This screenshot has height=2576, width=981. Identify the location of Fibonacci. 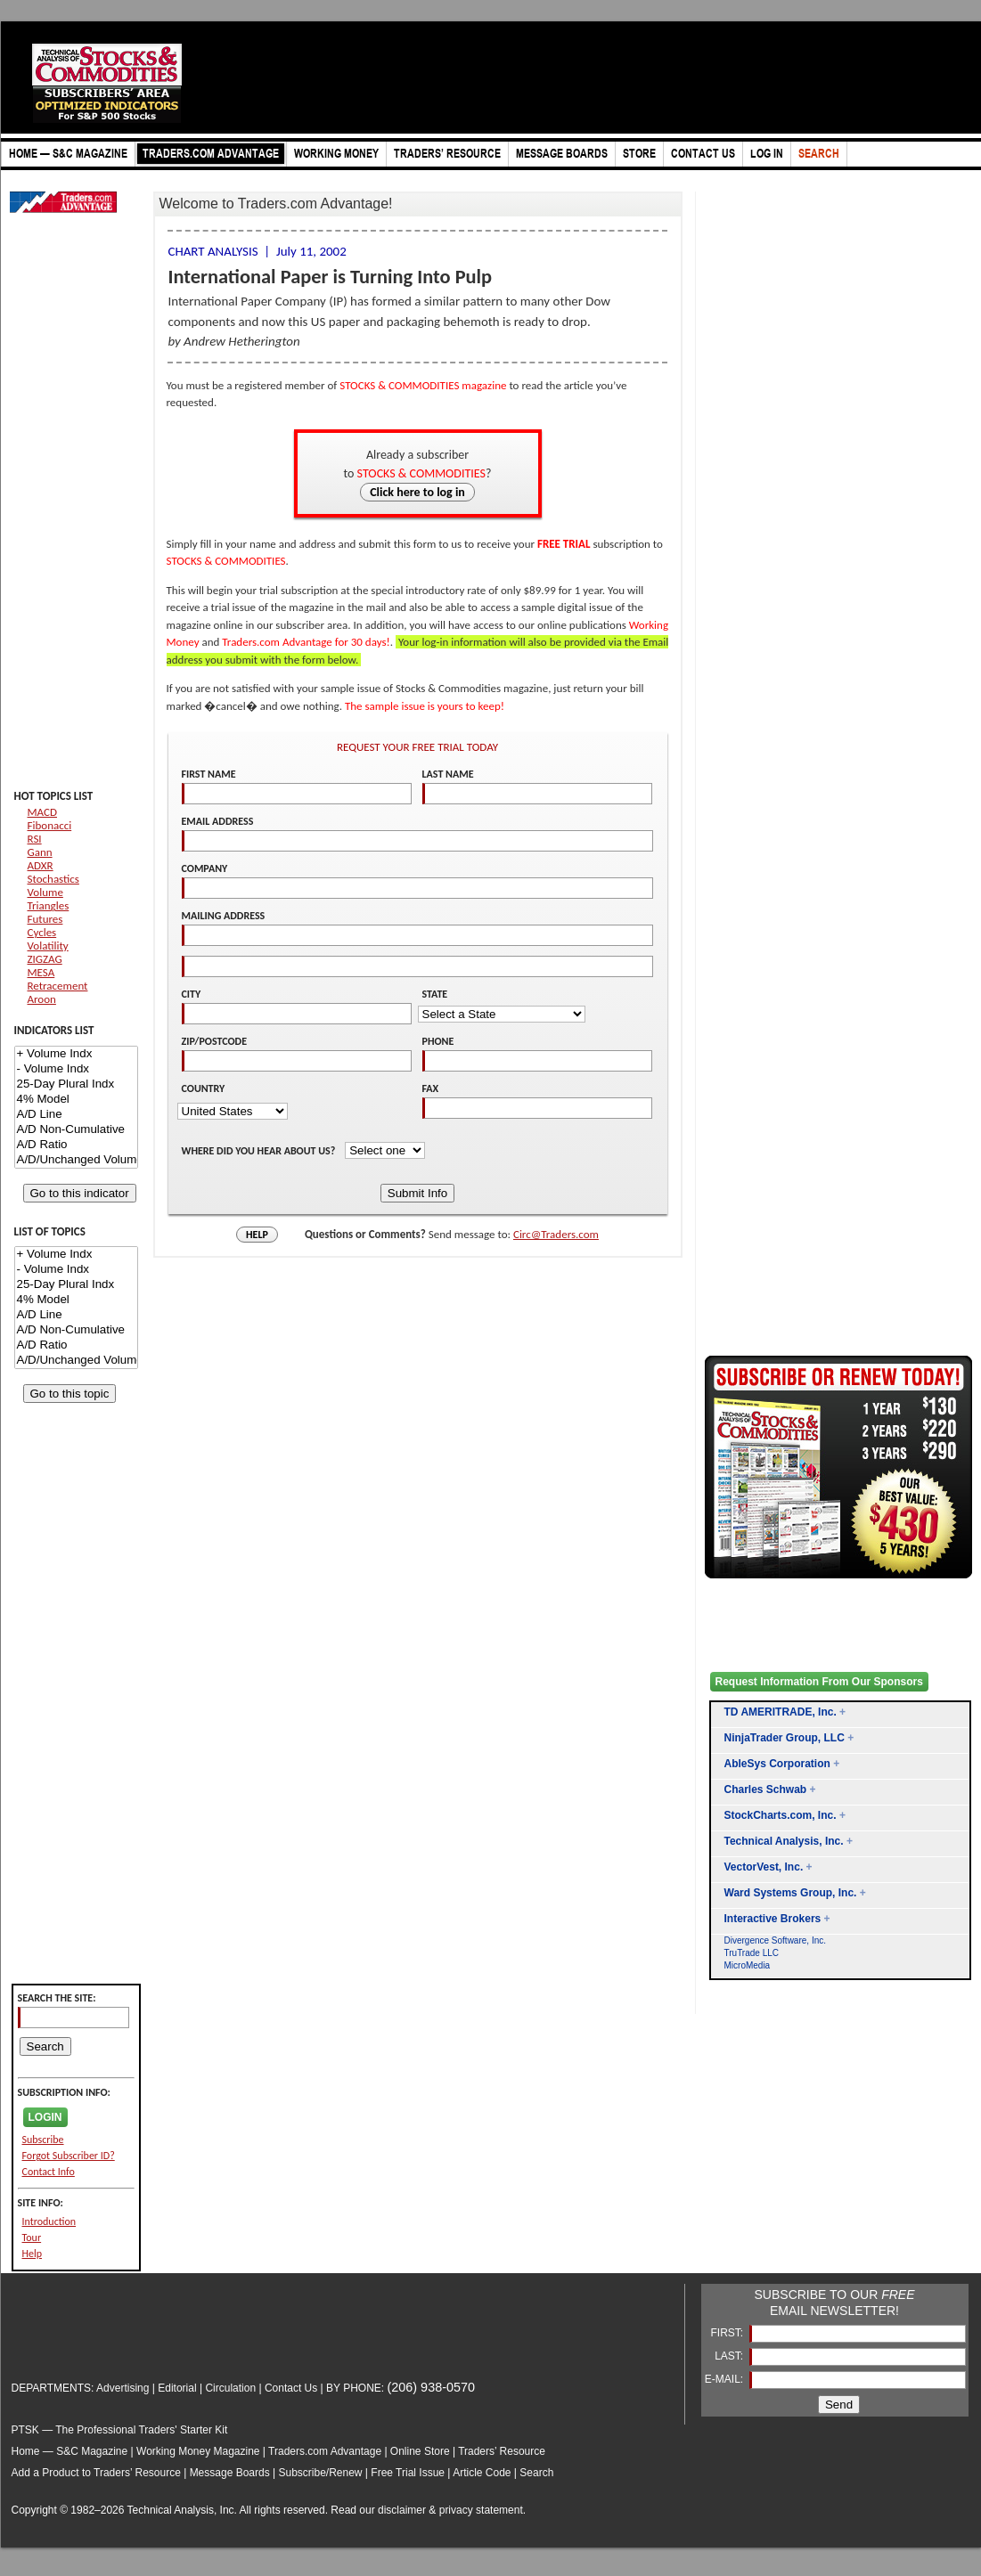
(50, 825).